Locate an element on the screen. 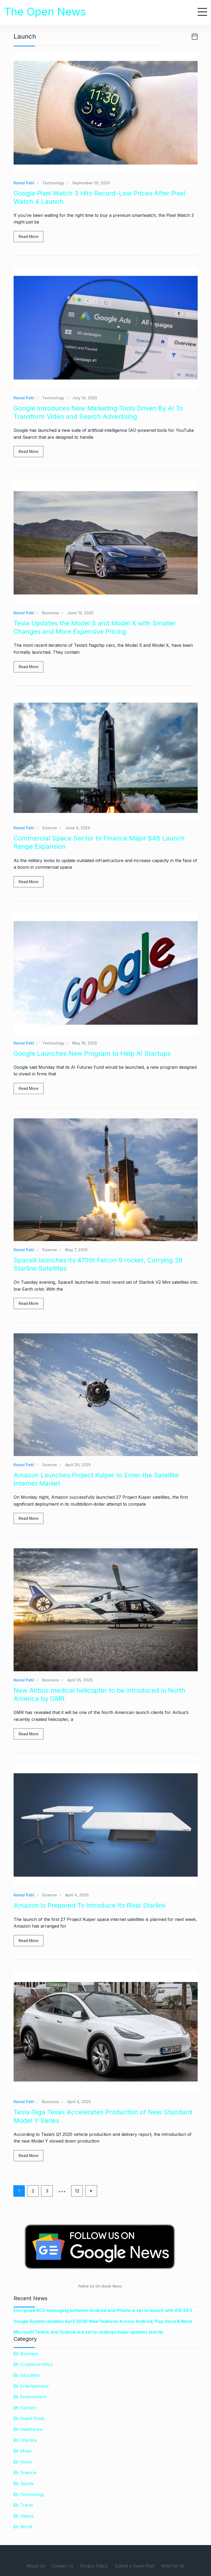 The height and width of the screenshot is (2576, 211). Submit a Guest Post is located at coordinates (134, 2566).